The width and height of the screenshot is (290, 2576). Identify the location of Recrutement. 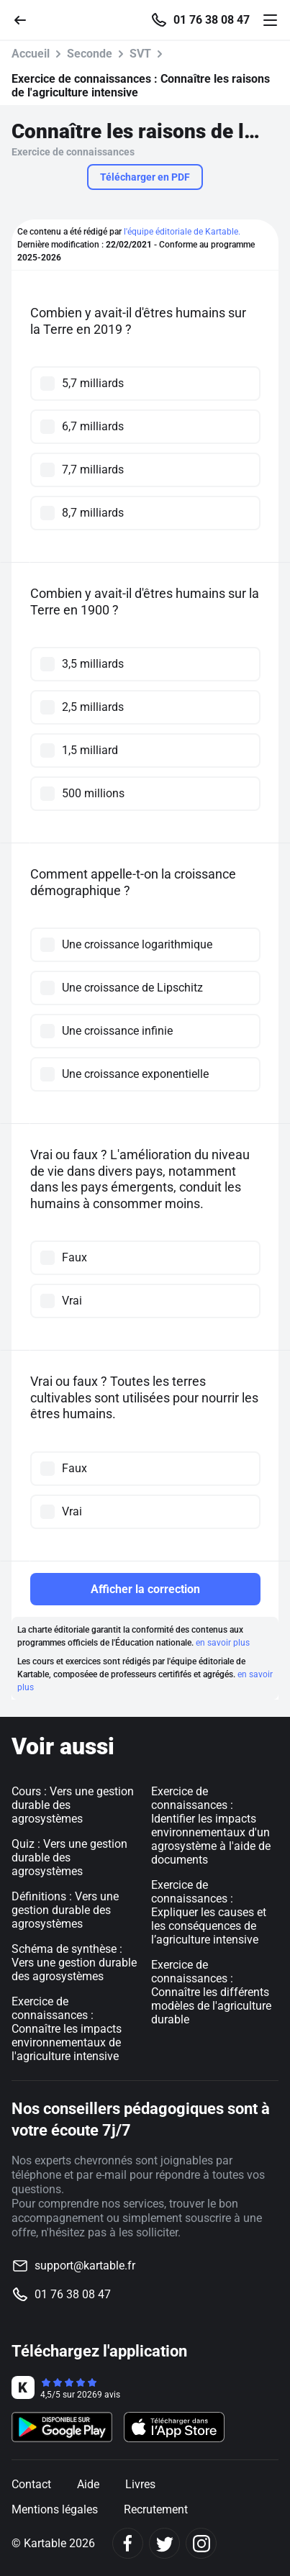
(156, 2509).